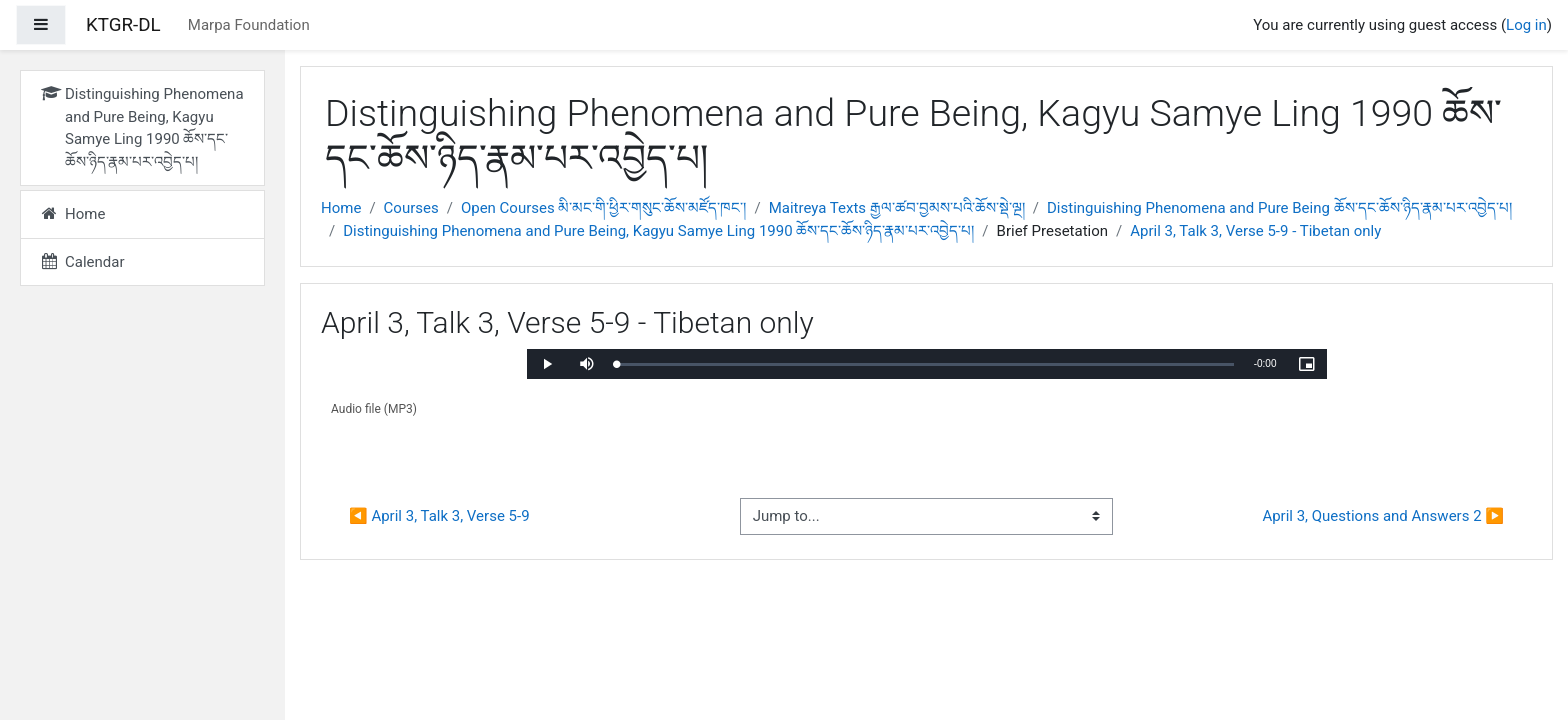 Image resolution: width=1568 pixels, height=720 pixels. What do you see at coordinates (658, 231) in the screenshot?
I see `Distinguishing Phenomena and Pure Being, Kagyu Samye Ling 1990 ཆོས་དང་ཆོས་ཉིད་རྣམ་པར་འབྱེད་པ།` at bounding box center [658, 231].